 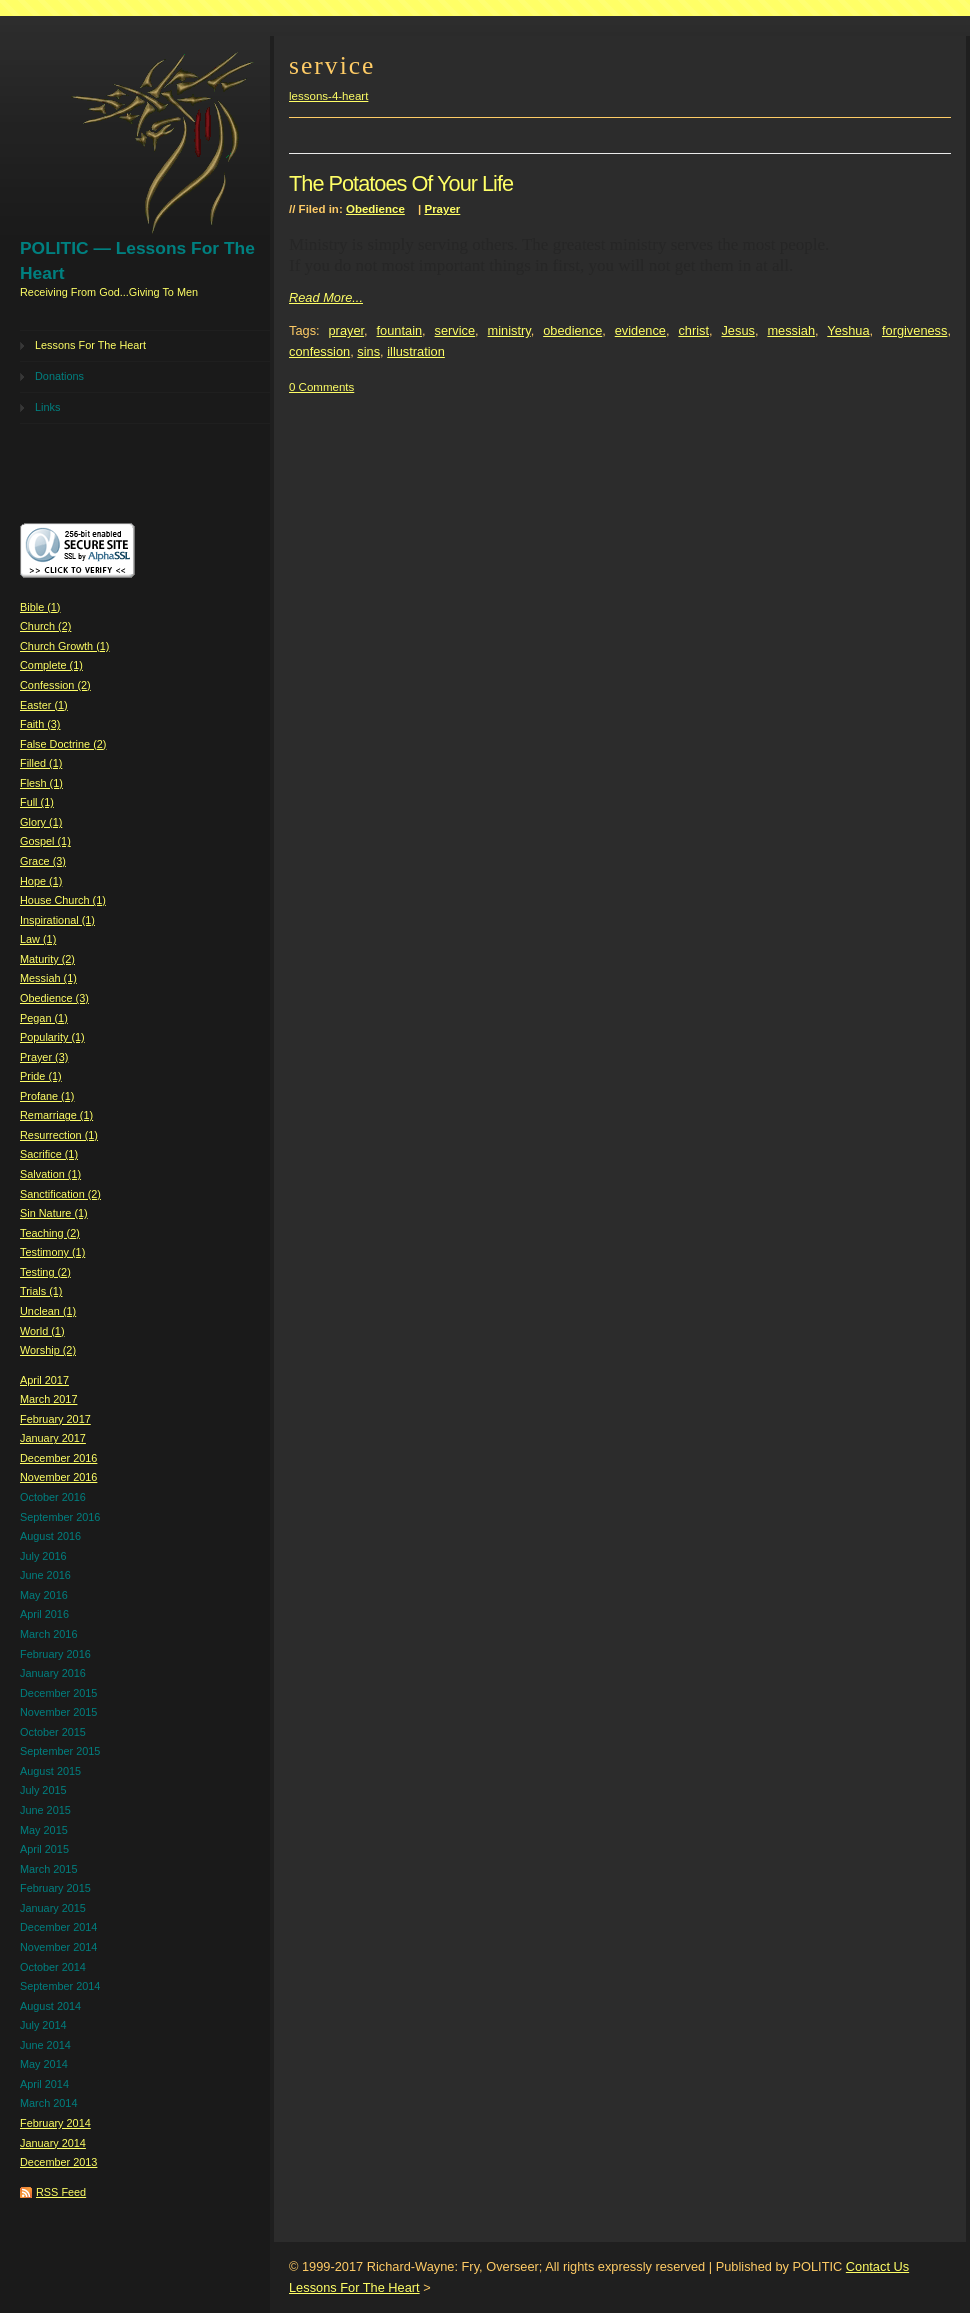 What do you see at coordinates (44, 1057) in the screenshot?
I see `Prayer (3)` at bounding box center [44, 1057].